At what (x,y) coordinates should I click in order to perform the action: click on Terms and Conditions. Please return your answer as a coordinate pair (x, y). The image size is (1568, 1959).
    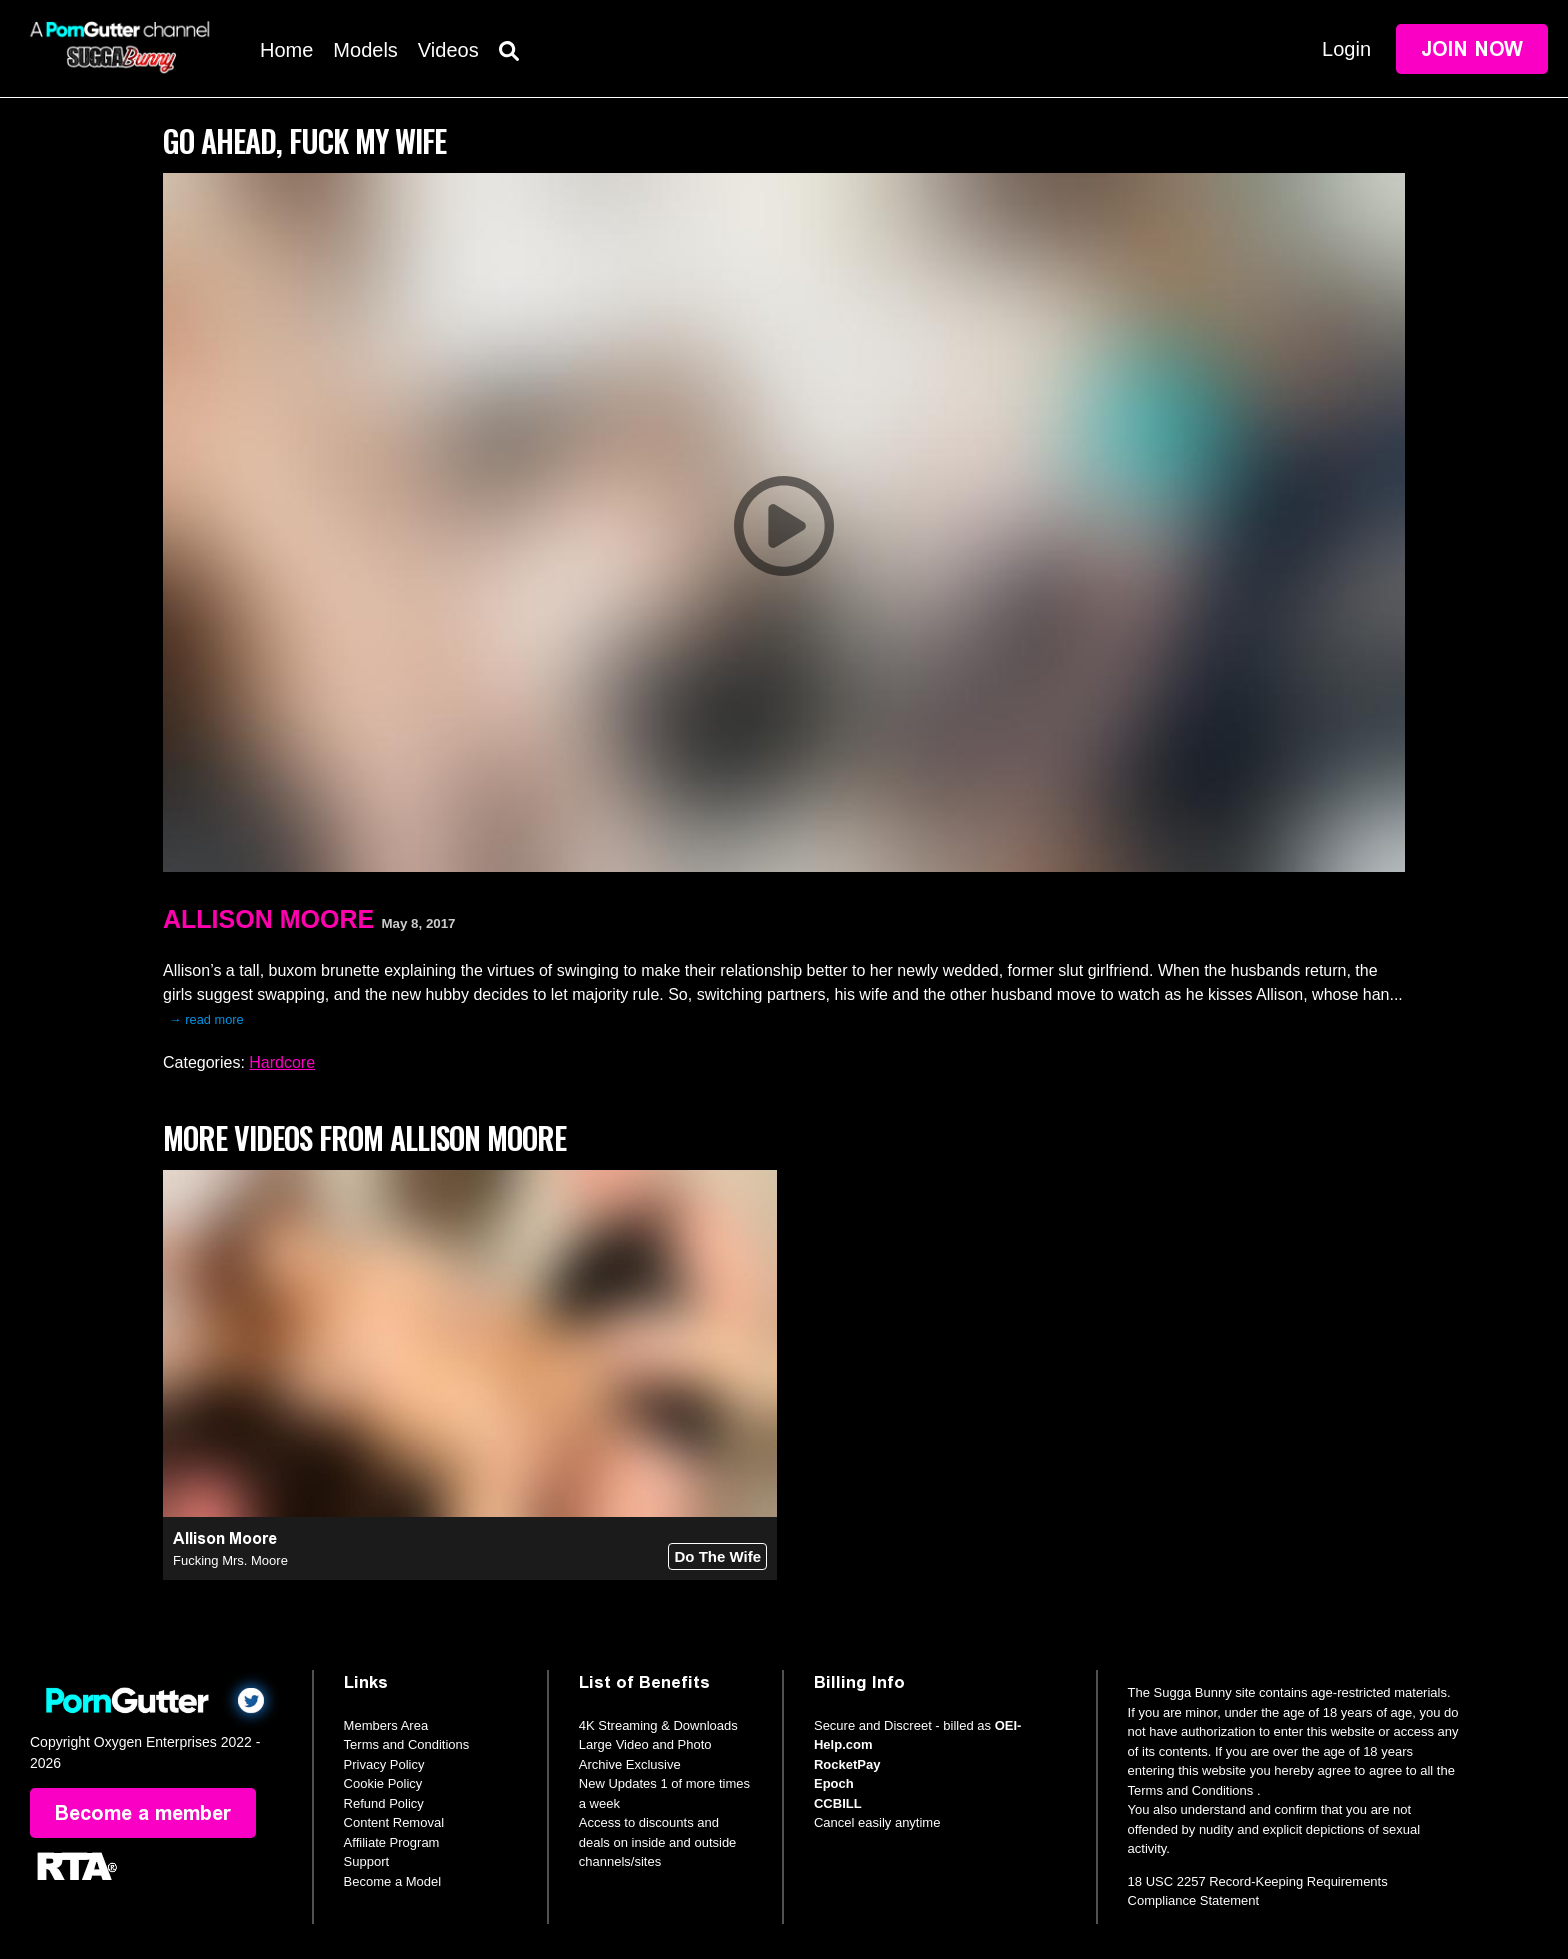
    Looking at the image, I should click on (407, 1744).